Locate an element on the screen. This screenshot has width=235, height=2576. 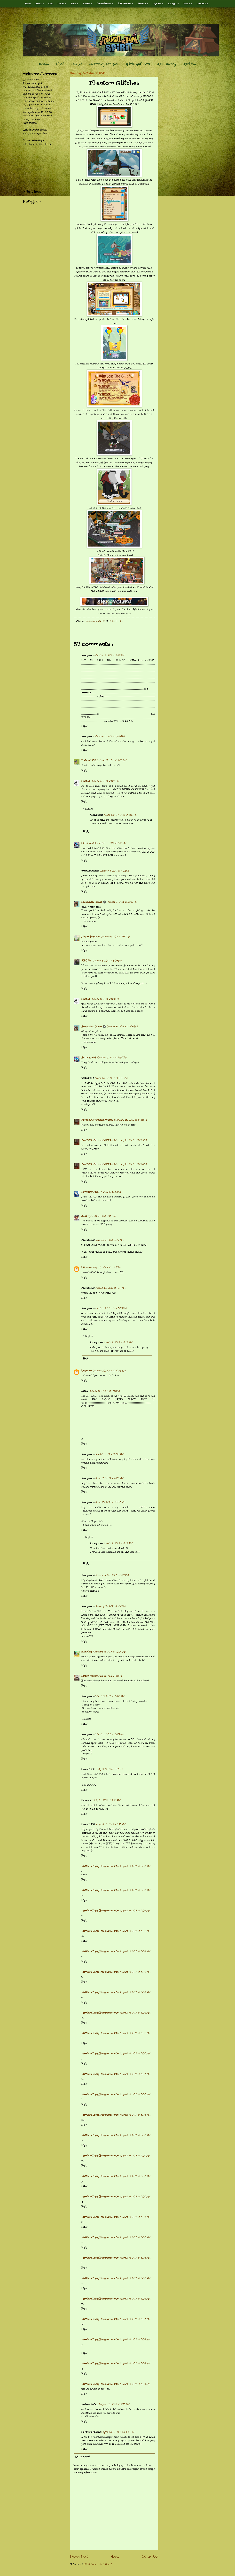
April 6, 2013 at 12:04 AM is located at coordinates (109, 1454).